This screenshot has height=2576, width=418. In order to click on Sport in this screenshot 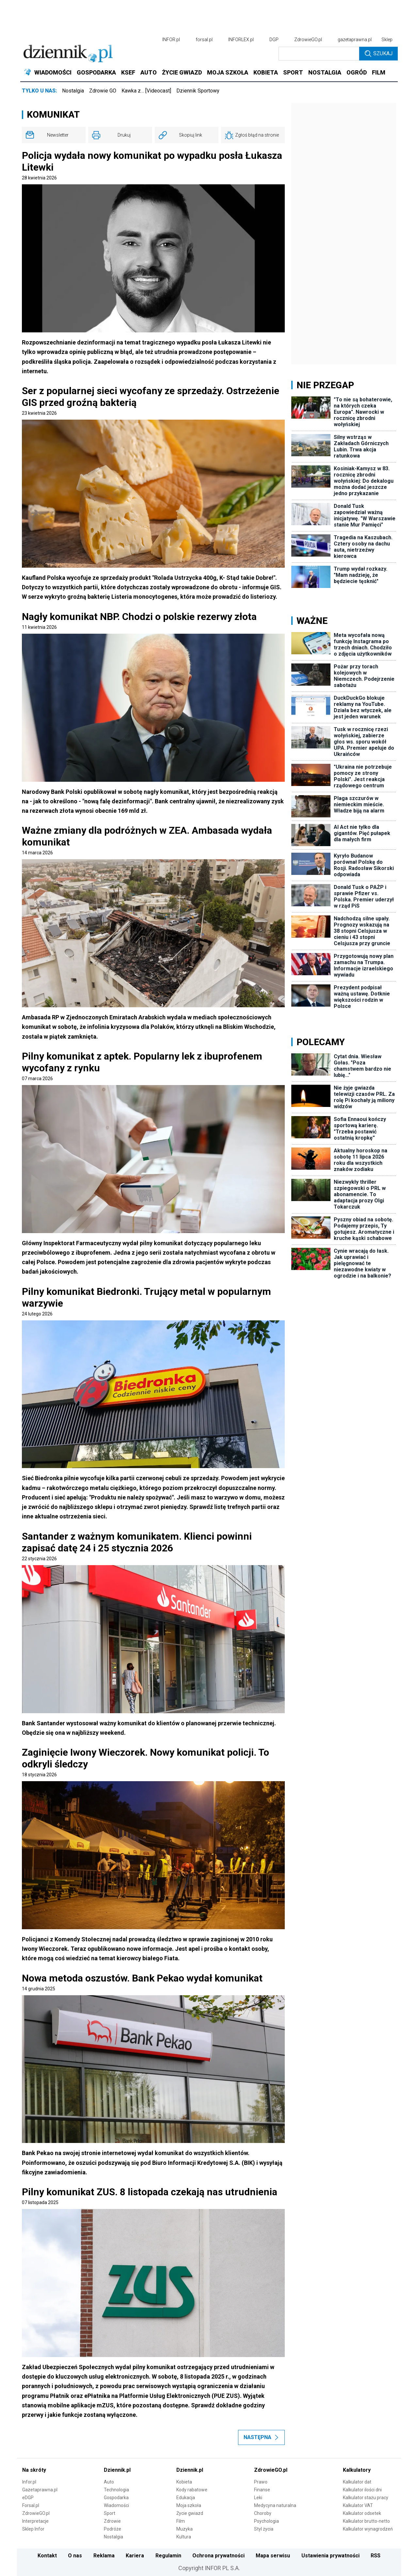, I will do `click(109, 2513)`.